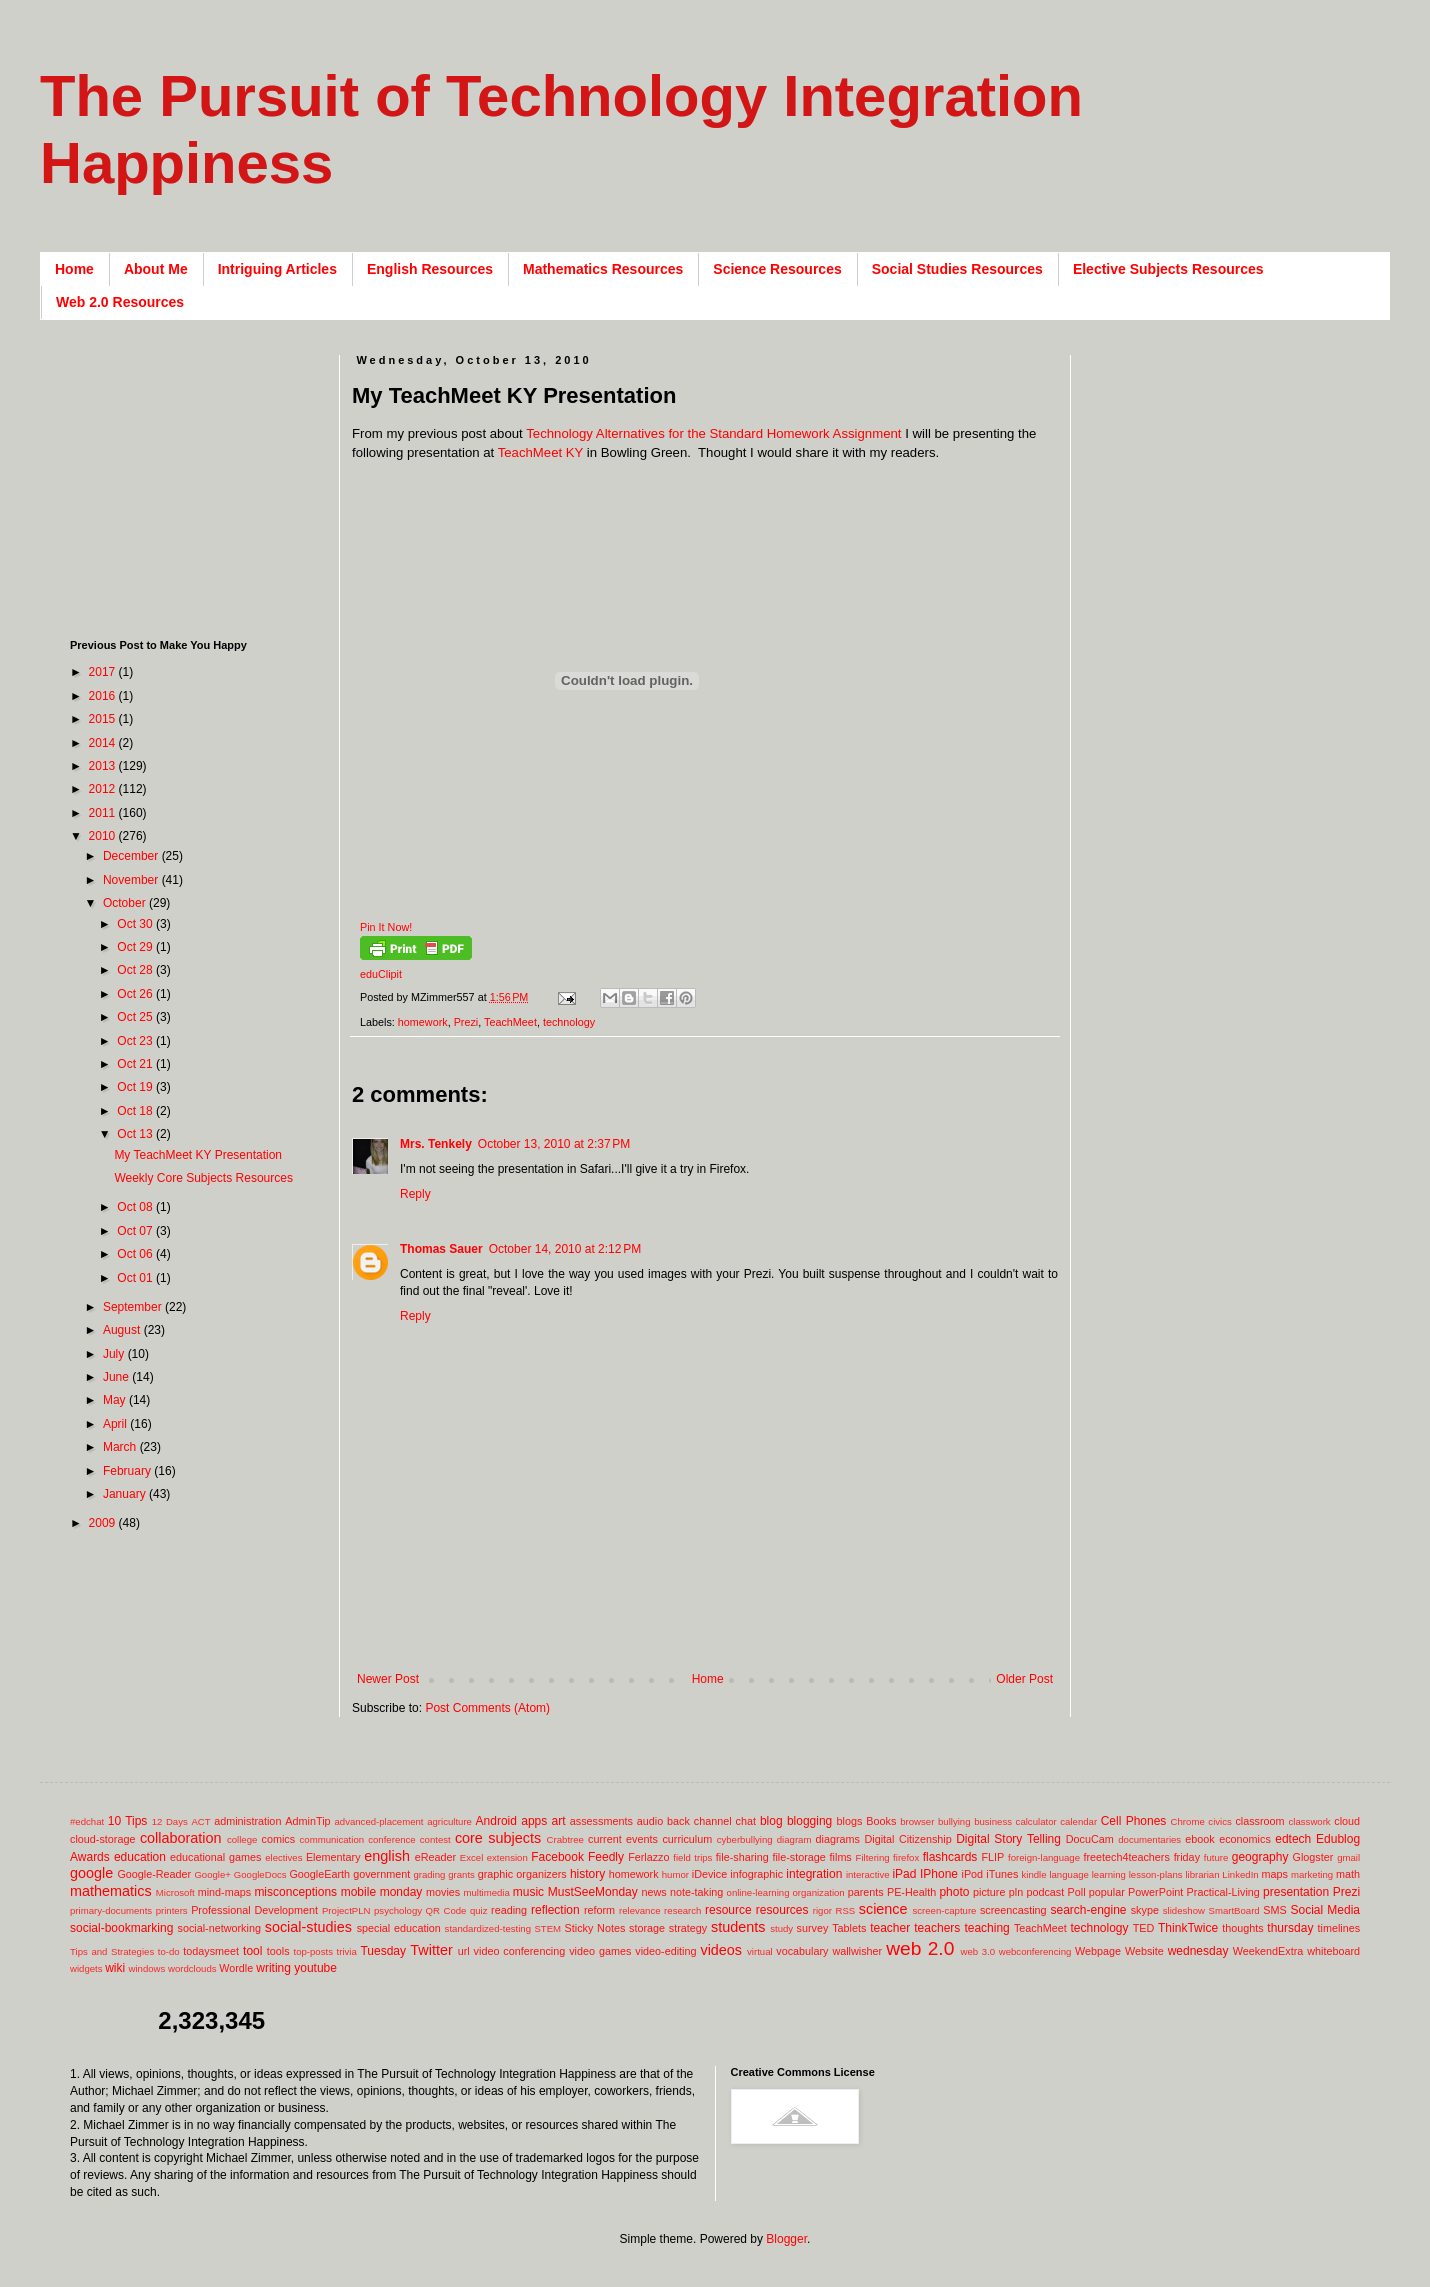  Describe the element at coordinates (381, 974) in the screenshot. I see `eduClipit` at that location.